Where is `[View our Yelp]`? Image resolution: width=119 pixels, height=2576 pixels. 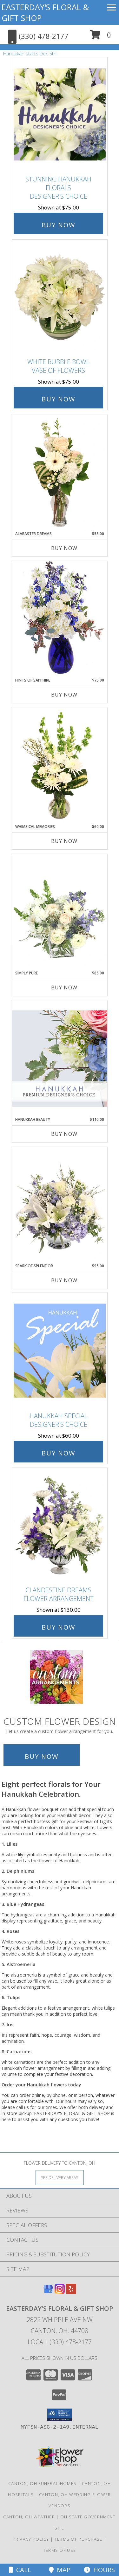
[View our Yelp] is located at coordinates (71, 2292).